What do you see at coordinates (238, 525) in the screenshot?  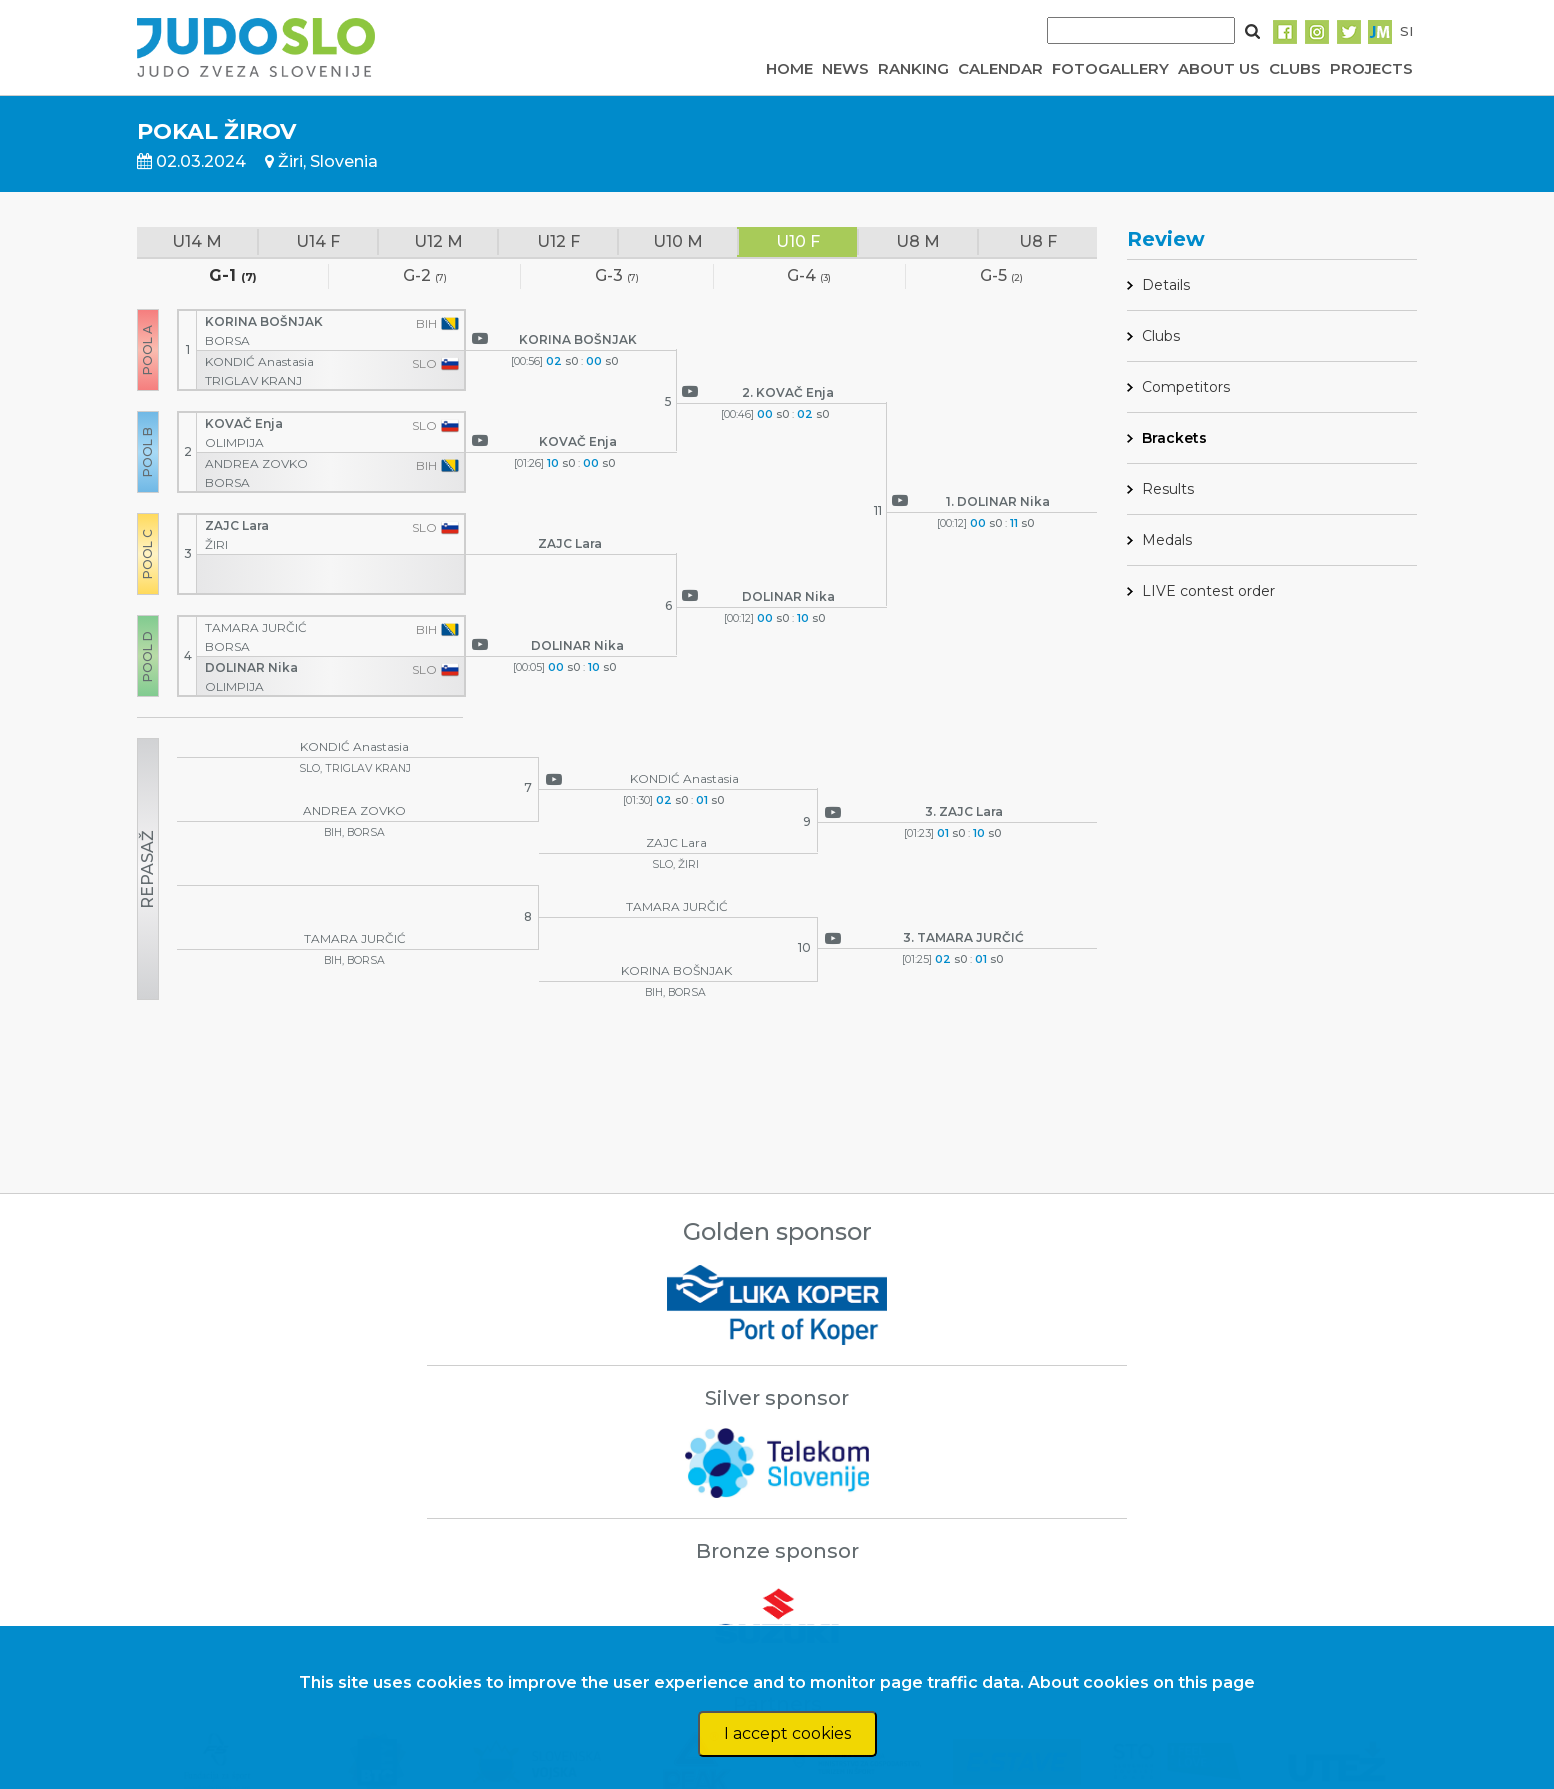 I see `ZAJC Lara` at bounding box center [238, 525].